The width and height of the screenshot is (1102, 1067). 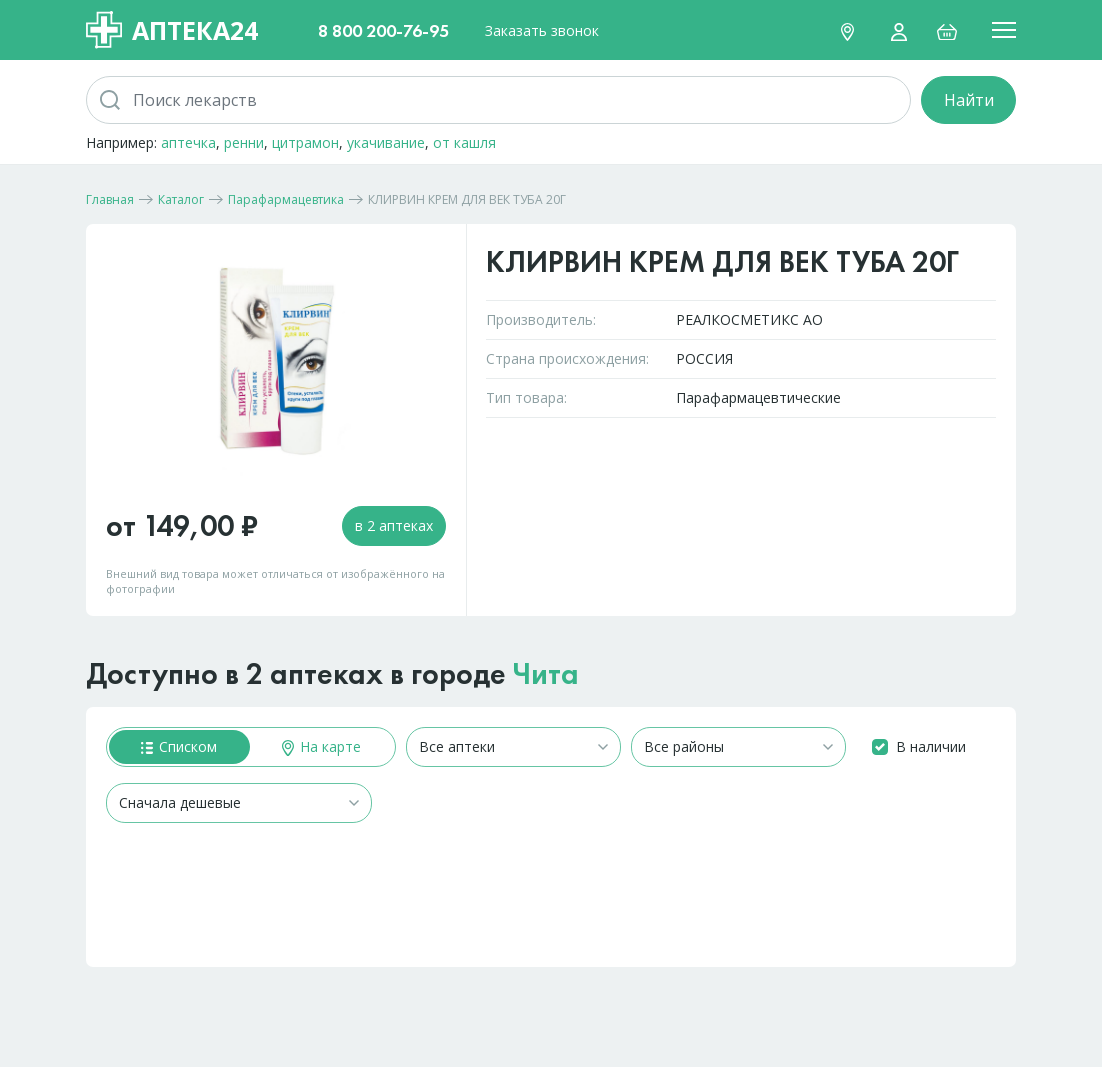 I want to click on В наличии, so click(x=931, y=746).